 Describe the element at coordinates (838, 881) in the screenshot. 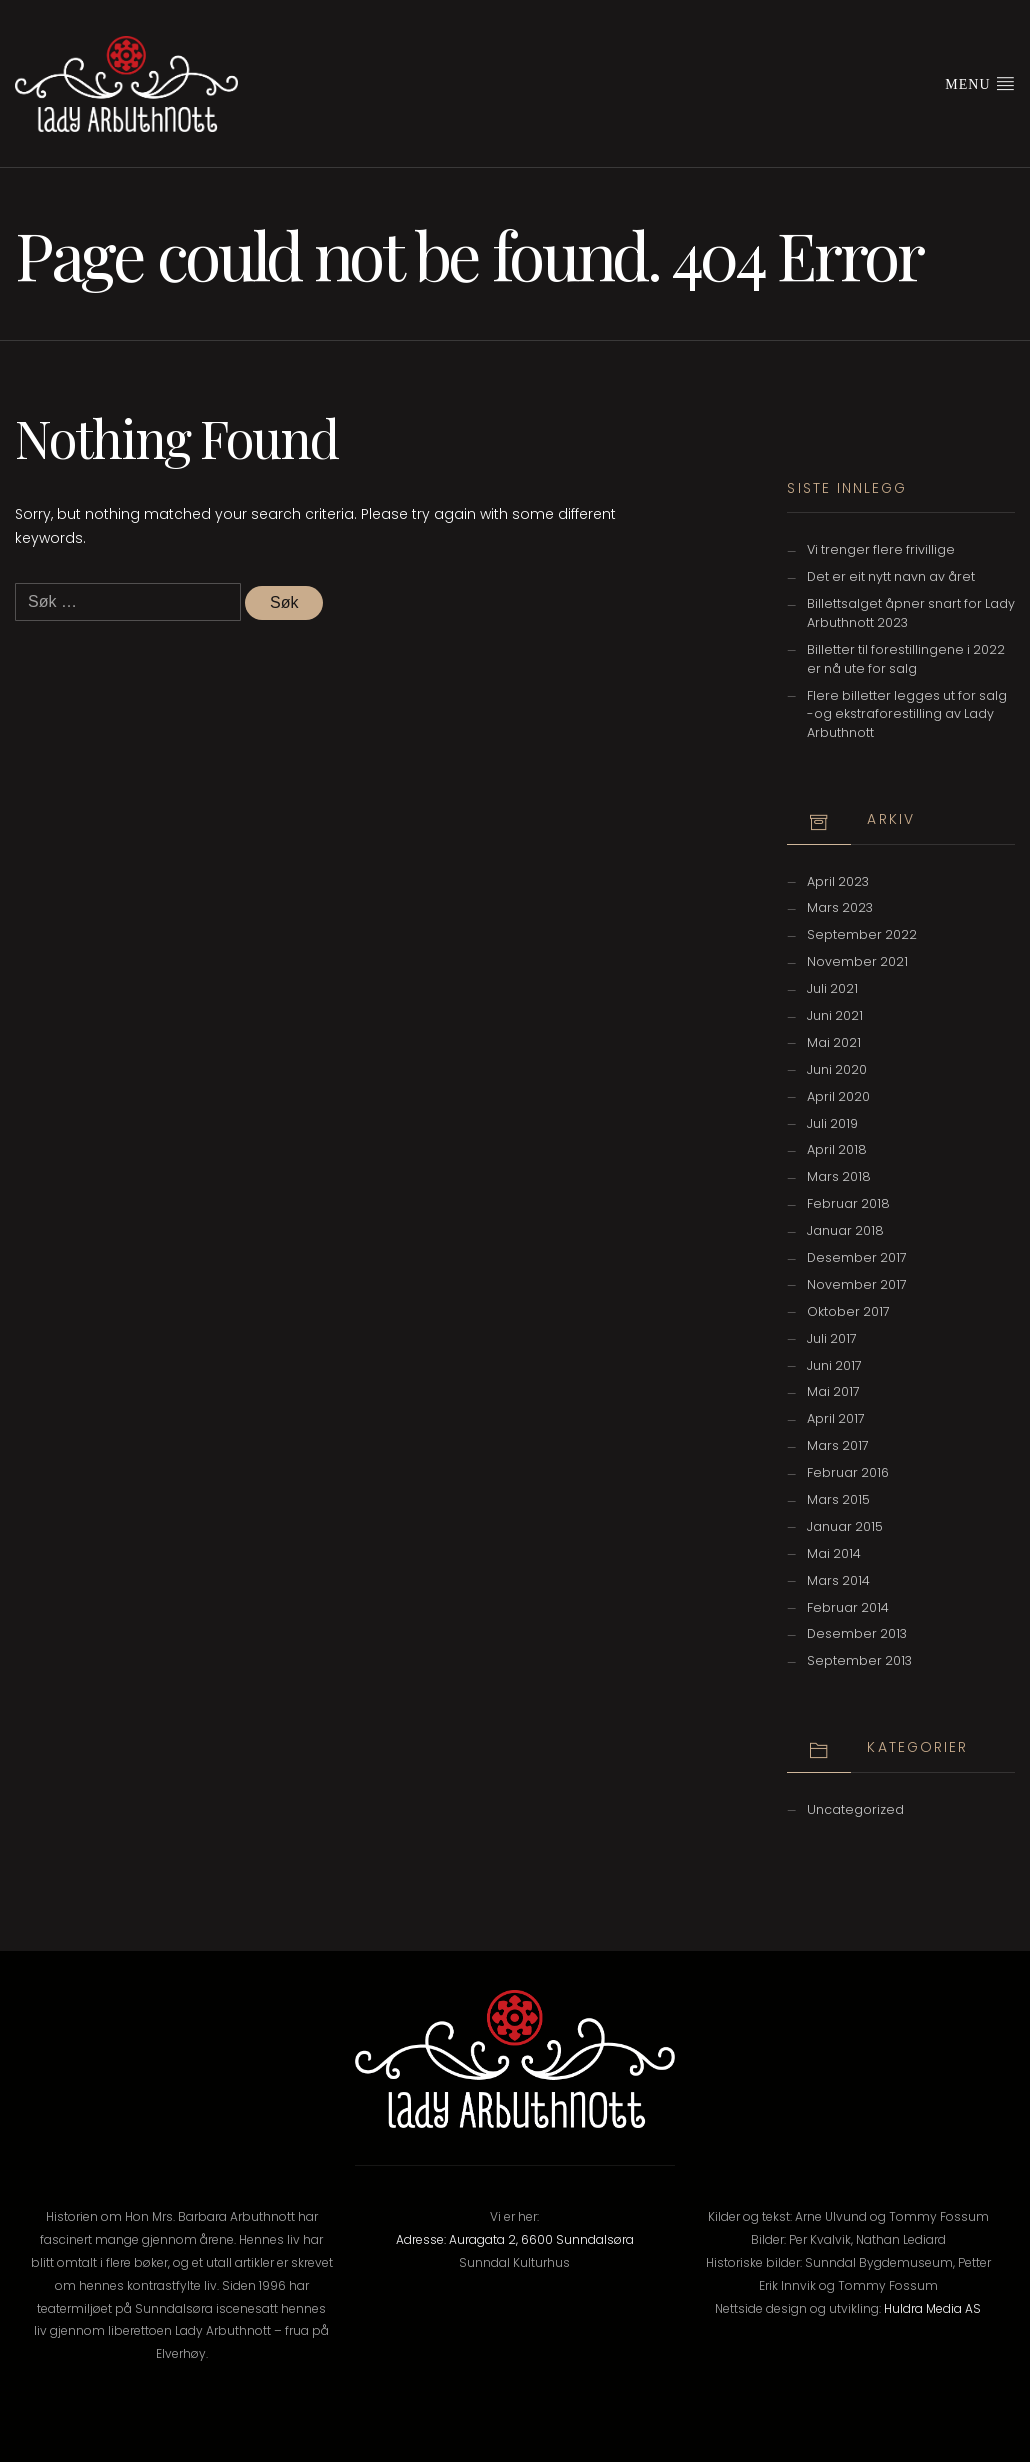

I see `april 2023` at that location.